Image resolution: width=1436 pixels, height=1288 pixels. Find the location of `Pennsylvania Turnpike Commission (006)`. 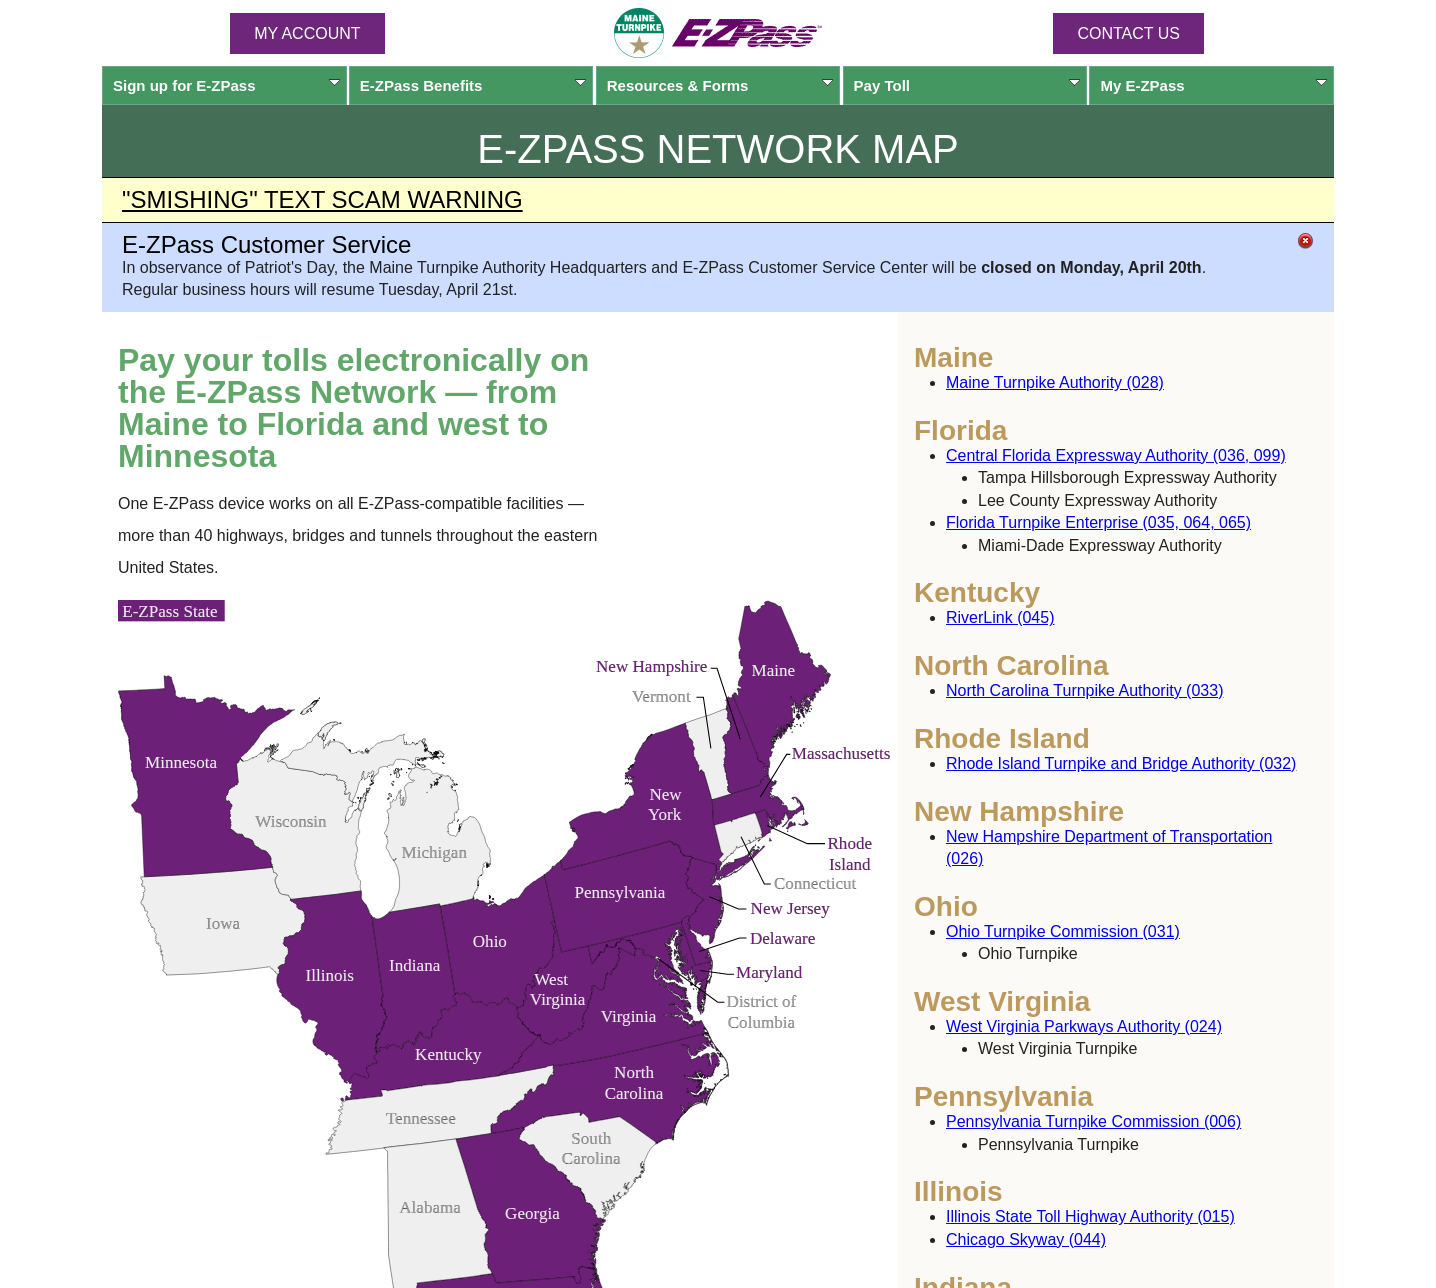

Pennsylvania Turnpike Commission (006) is located at coordinates (1093, 1121).